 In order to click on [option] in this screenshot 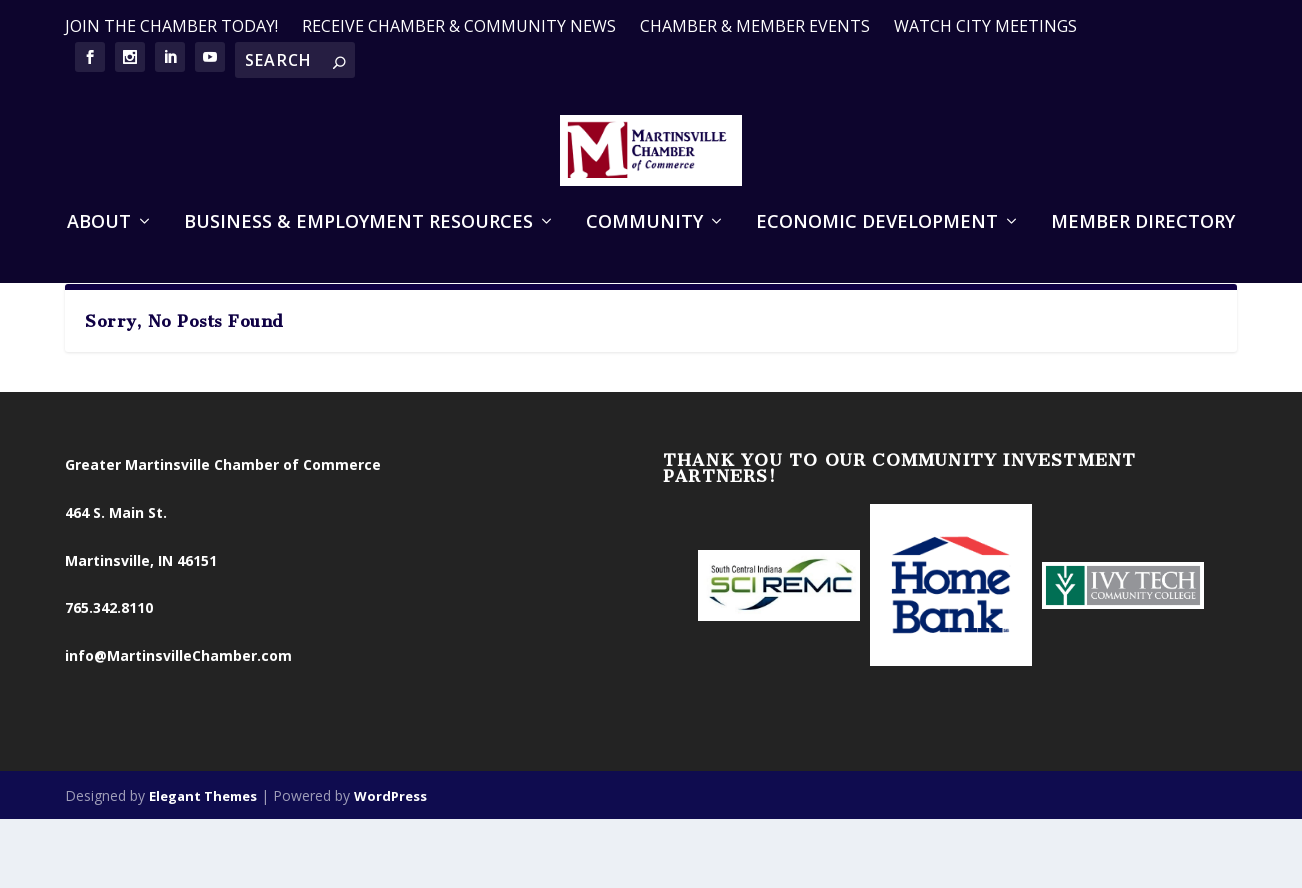, I will do `click(779, 651)`.